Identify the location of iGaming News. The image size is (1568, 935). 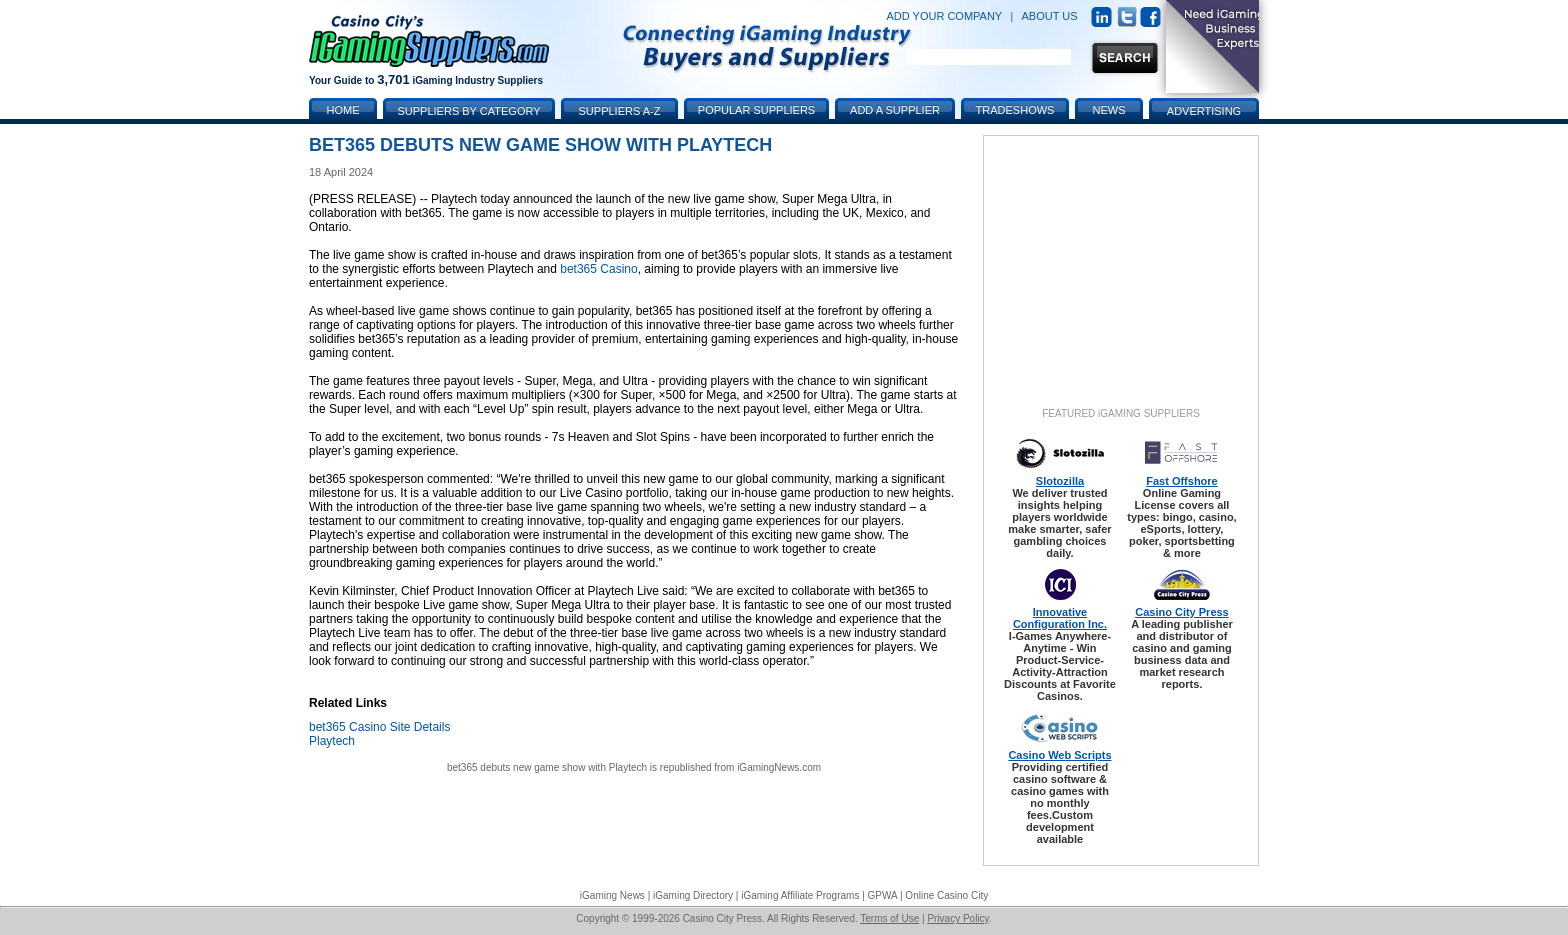
(612, 895).